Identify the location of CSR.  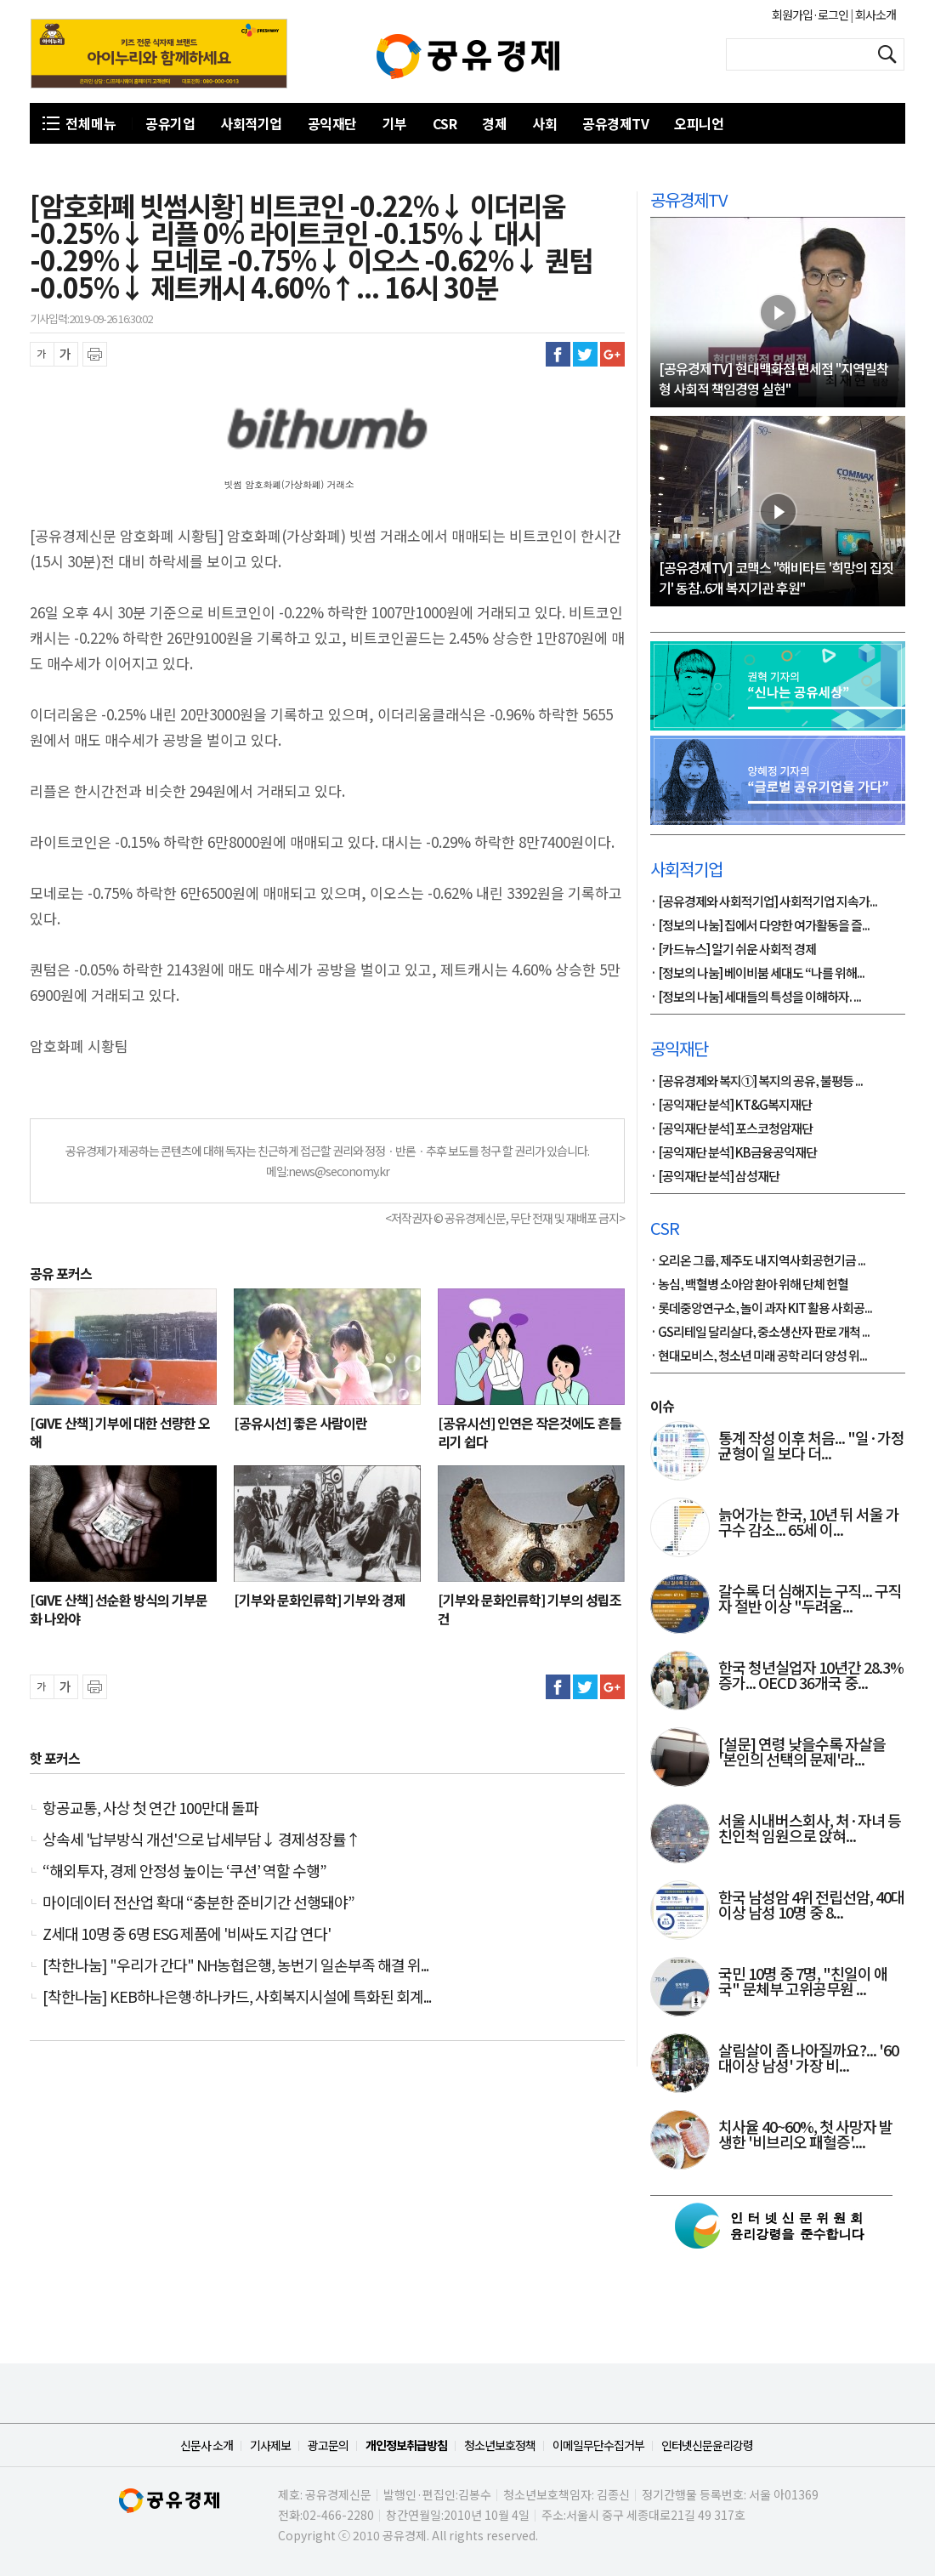
(445, 123).